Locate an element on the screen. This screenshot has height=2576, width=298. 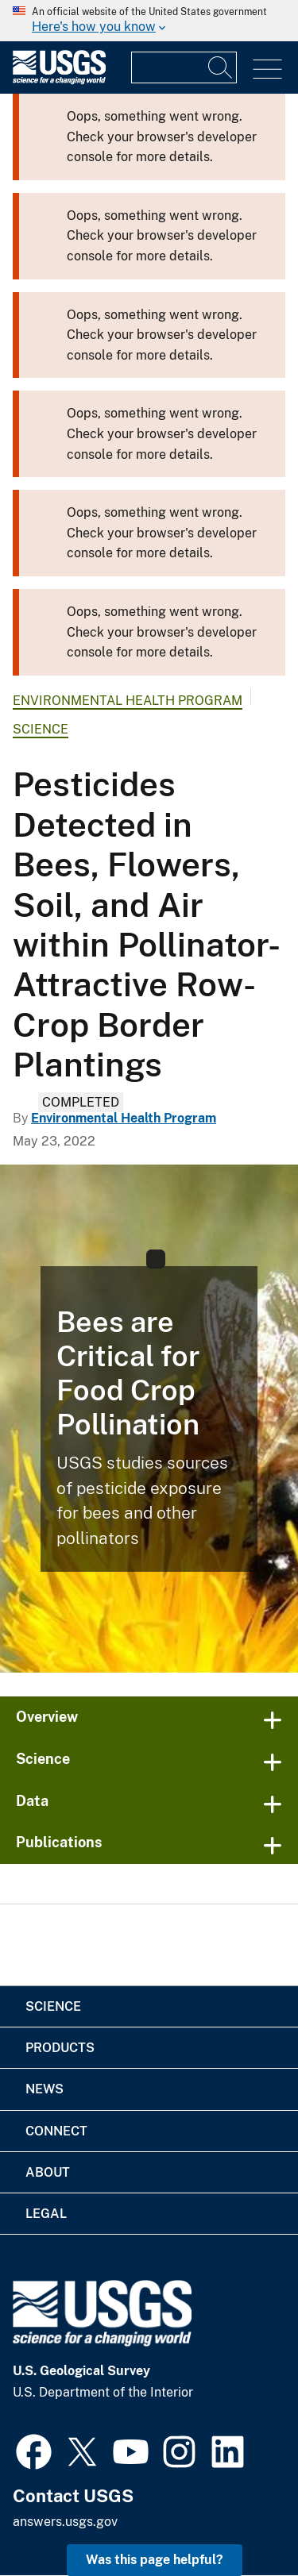
Overview is located at coordinates (47, 1716).